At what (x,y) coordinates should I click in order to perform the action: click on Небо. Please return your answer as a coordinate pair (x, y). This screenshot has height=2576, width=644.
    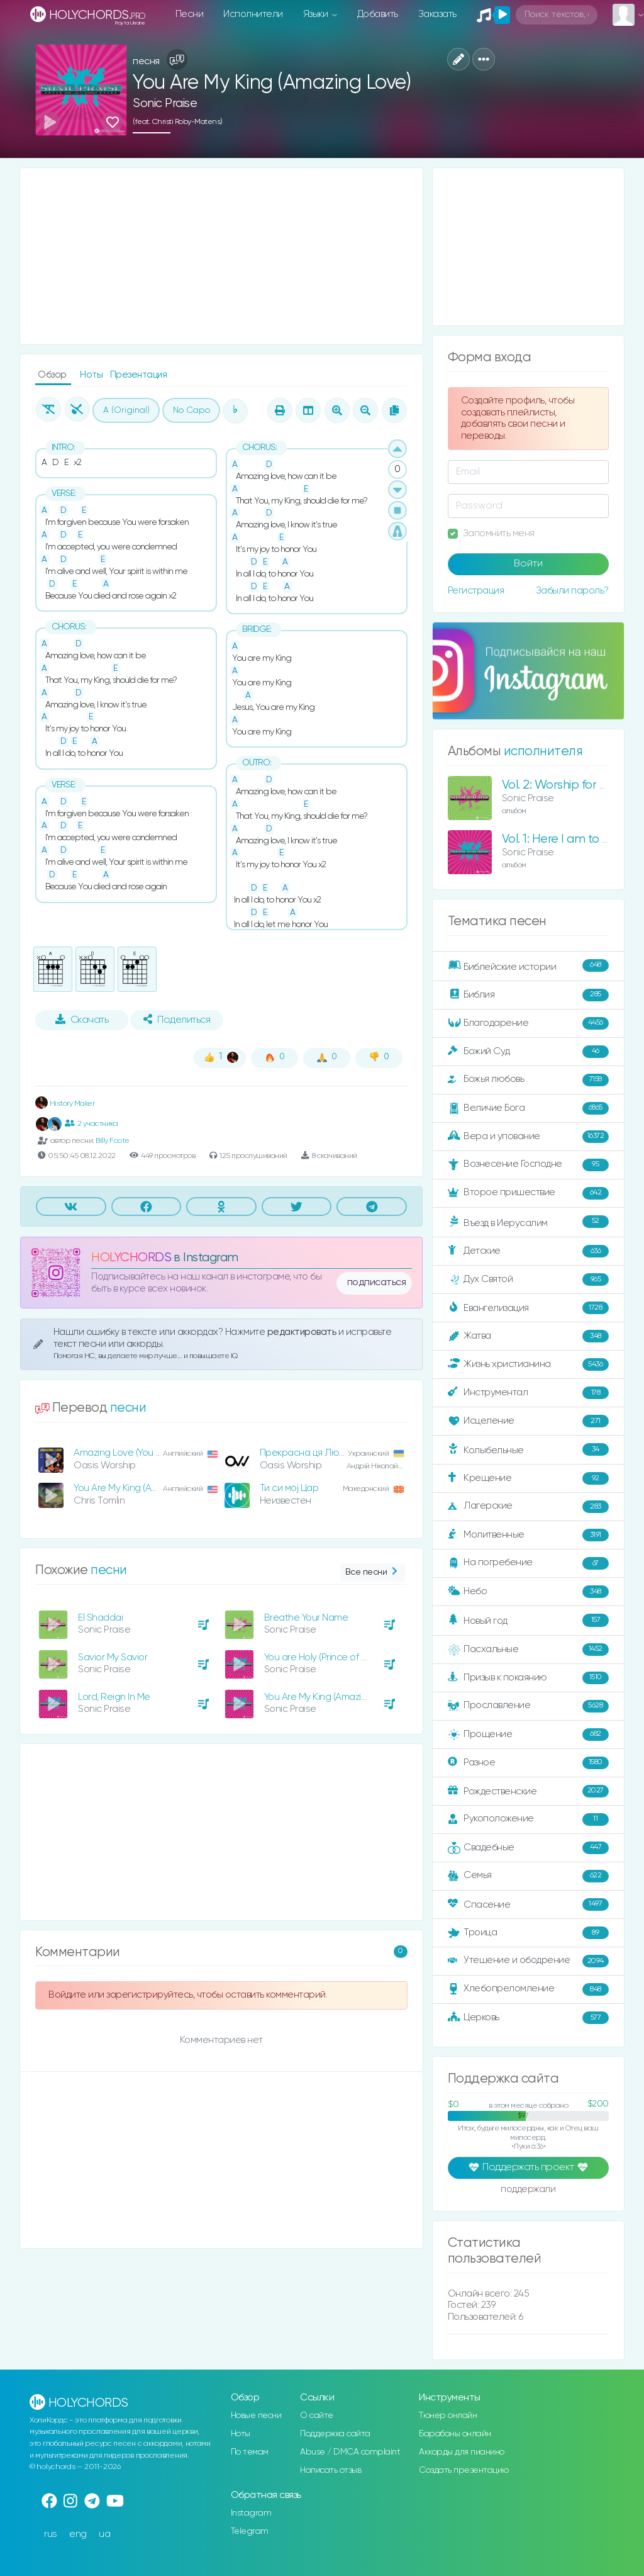
    Looking at the image, I should click on (528, 1591).